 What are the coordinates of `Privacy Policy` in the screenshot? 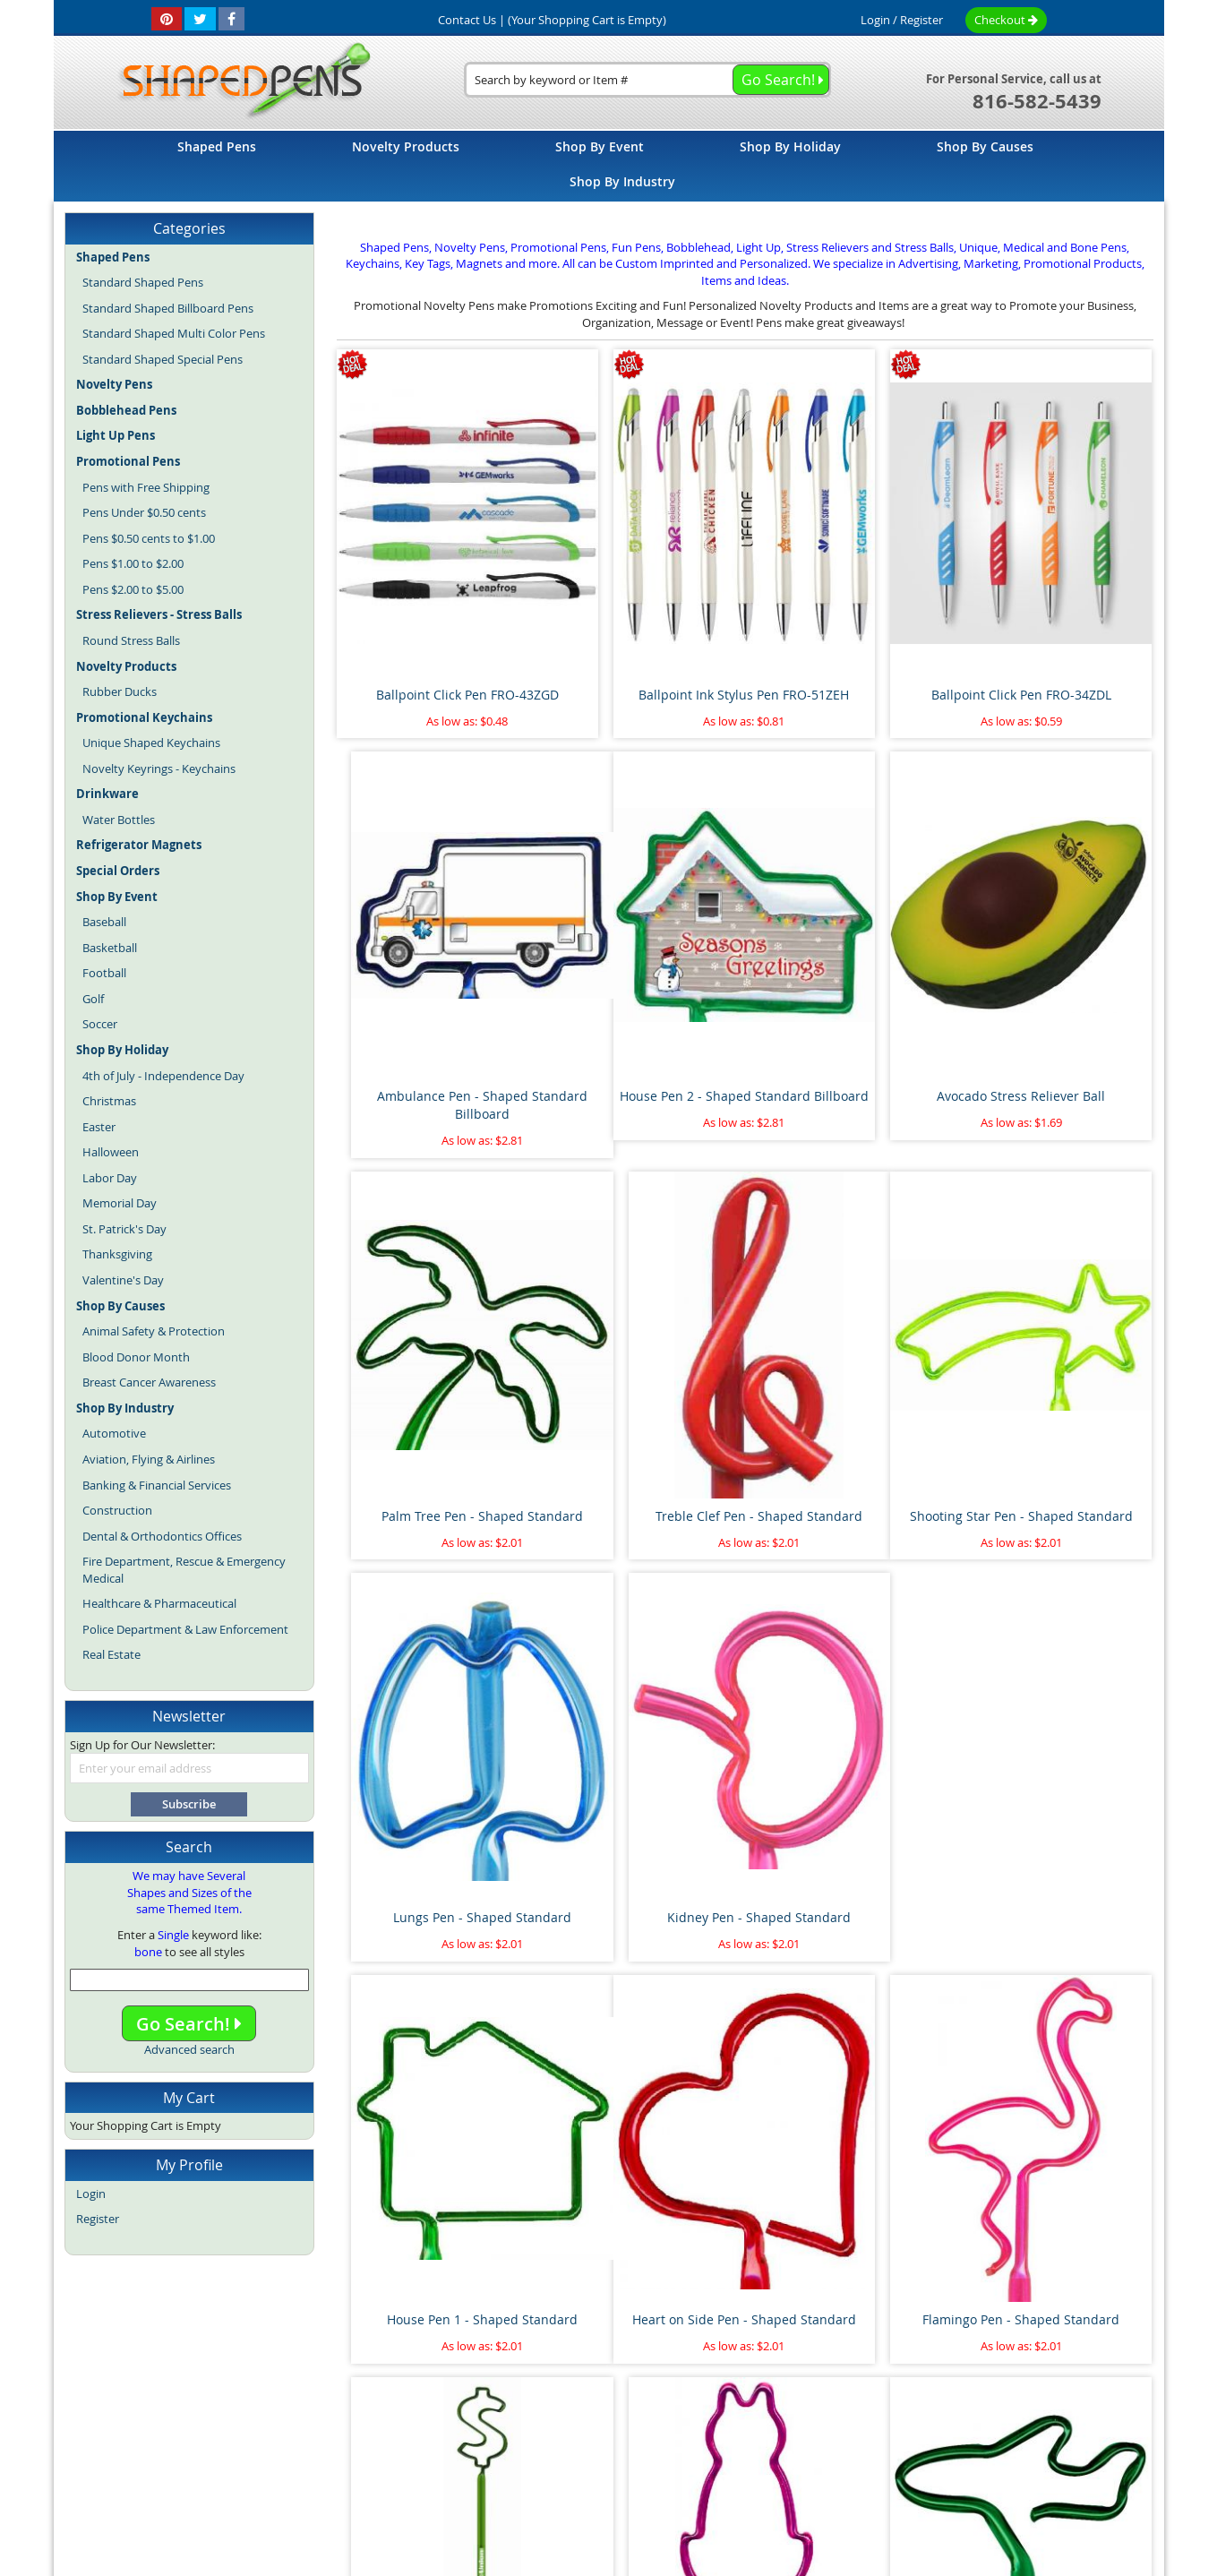 It's located at (810, 2403).